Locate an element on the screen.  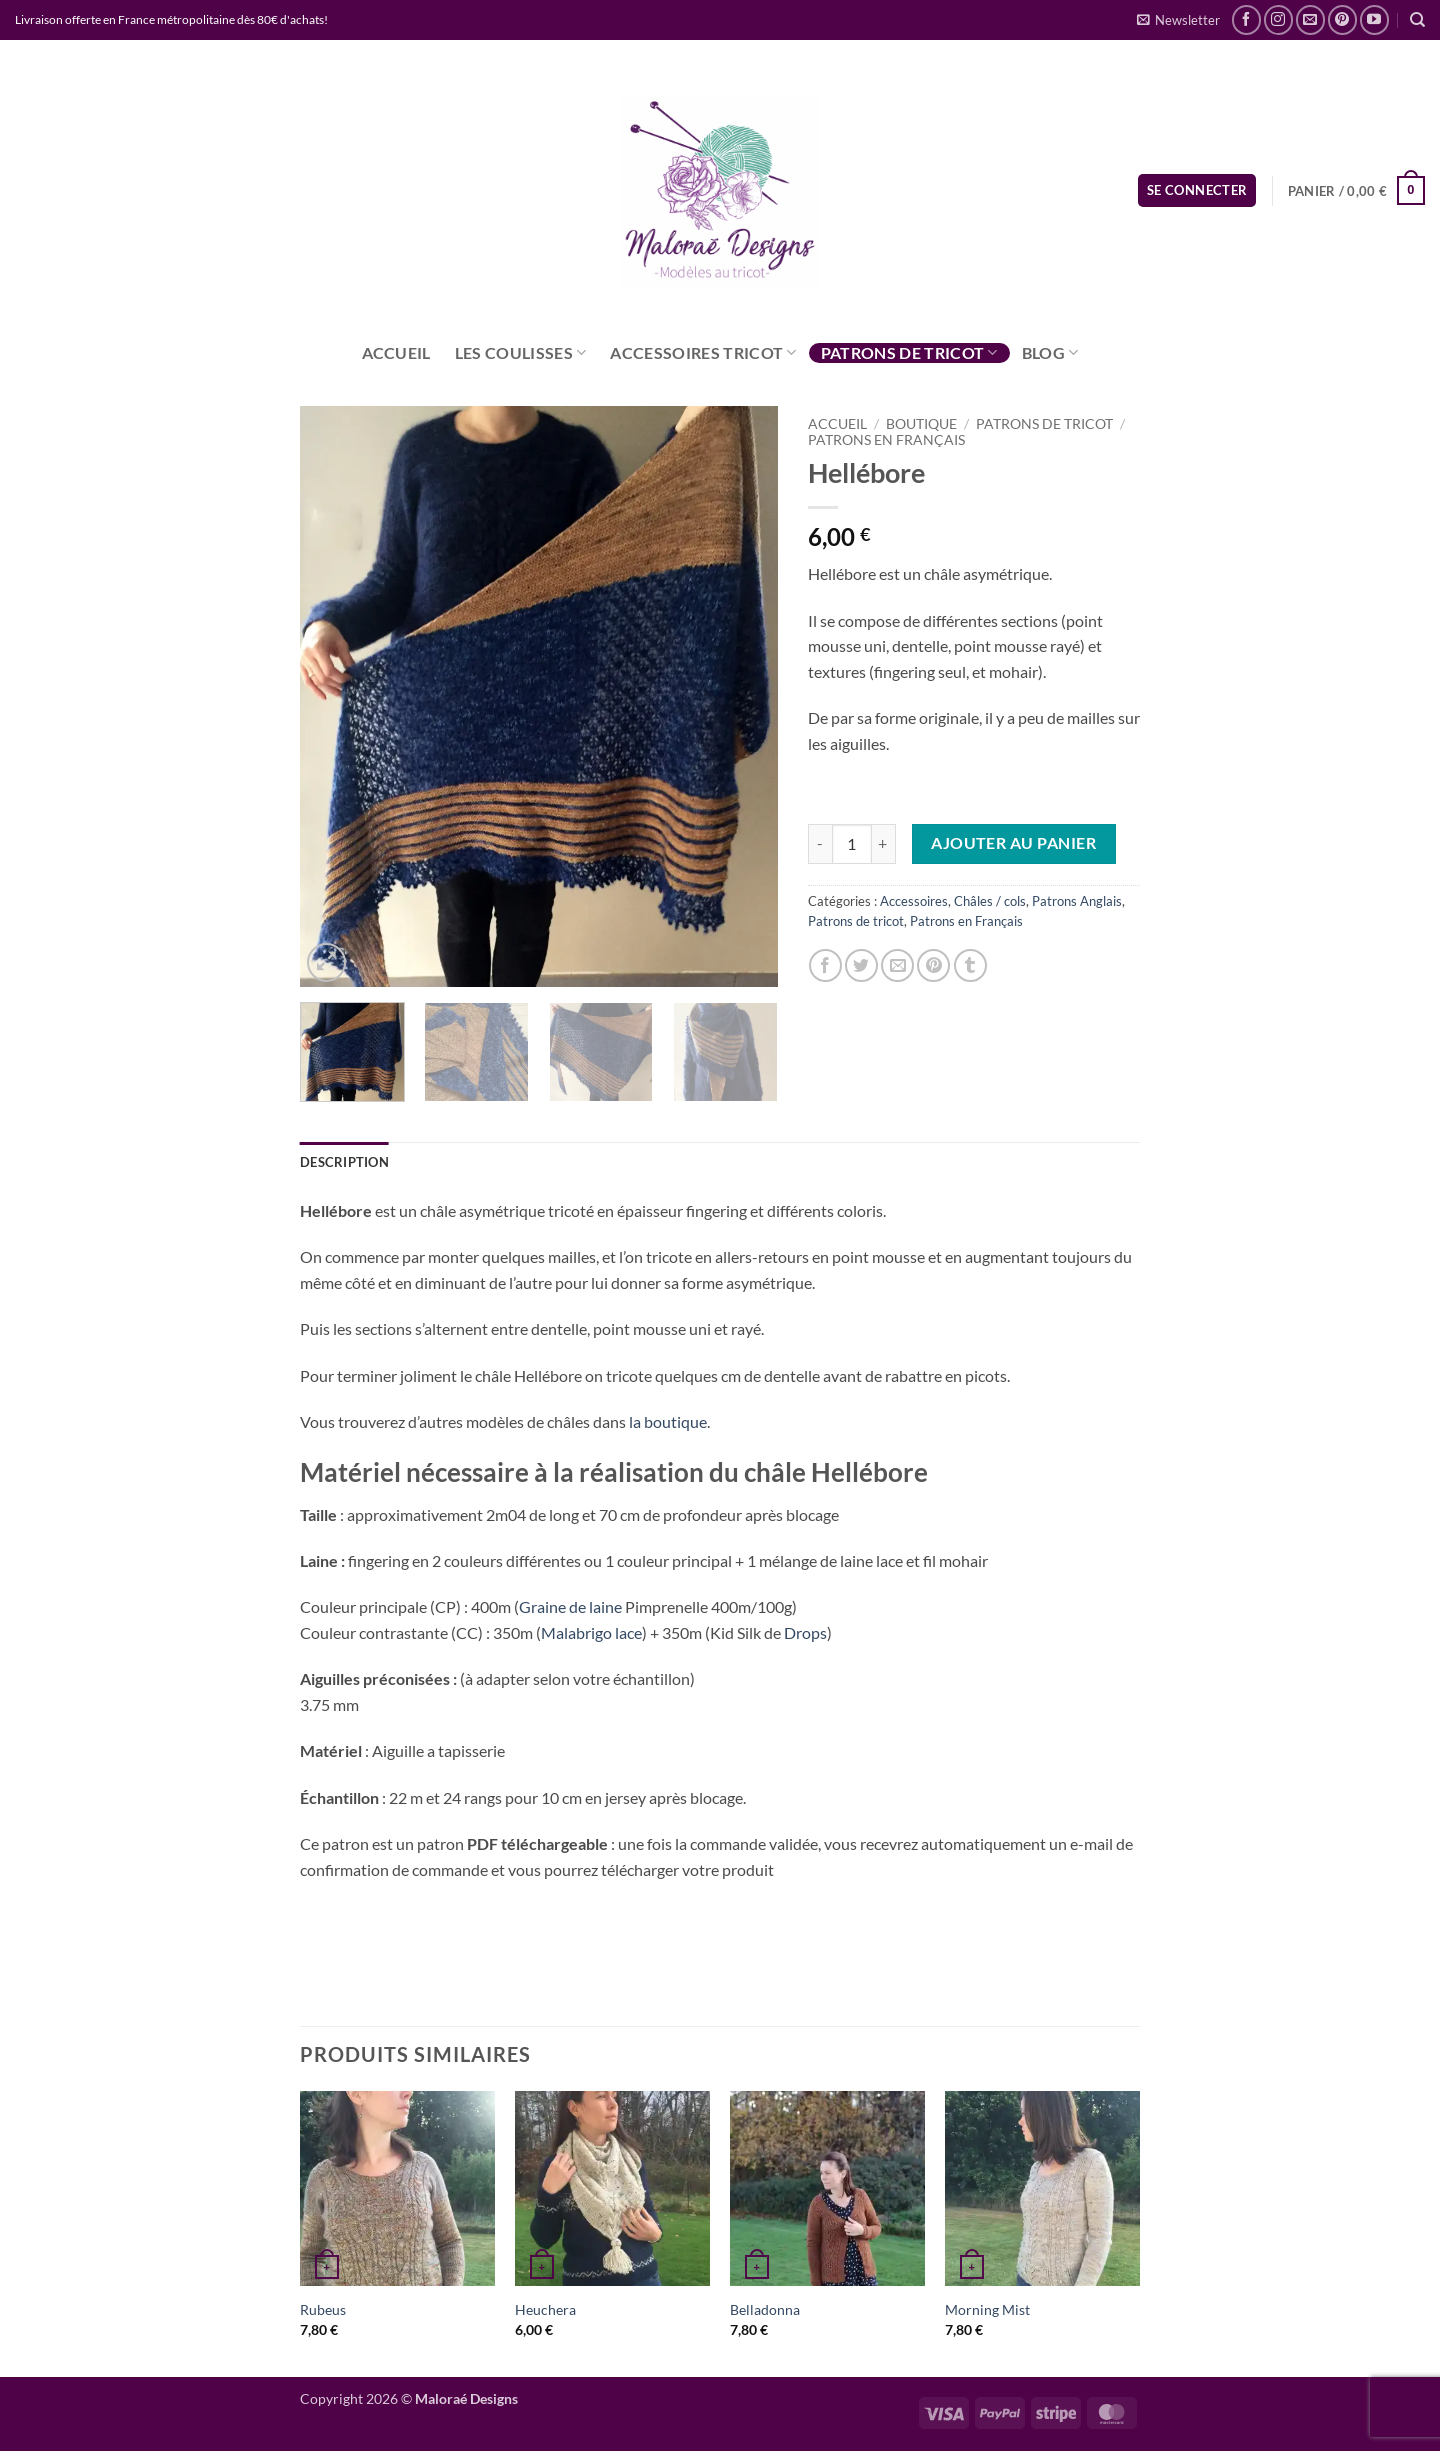
[Nous suivre sur Instagram] is located at coordinates (1278, 19).